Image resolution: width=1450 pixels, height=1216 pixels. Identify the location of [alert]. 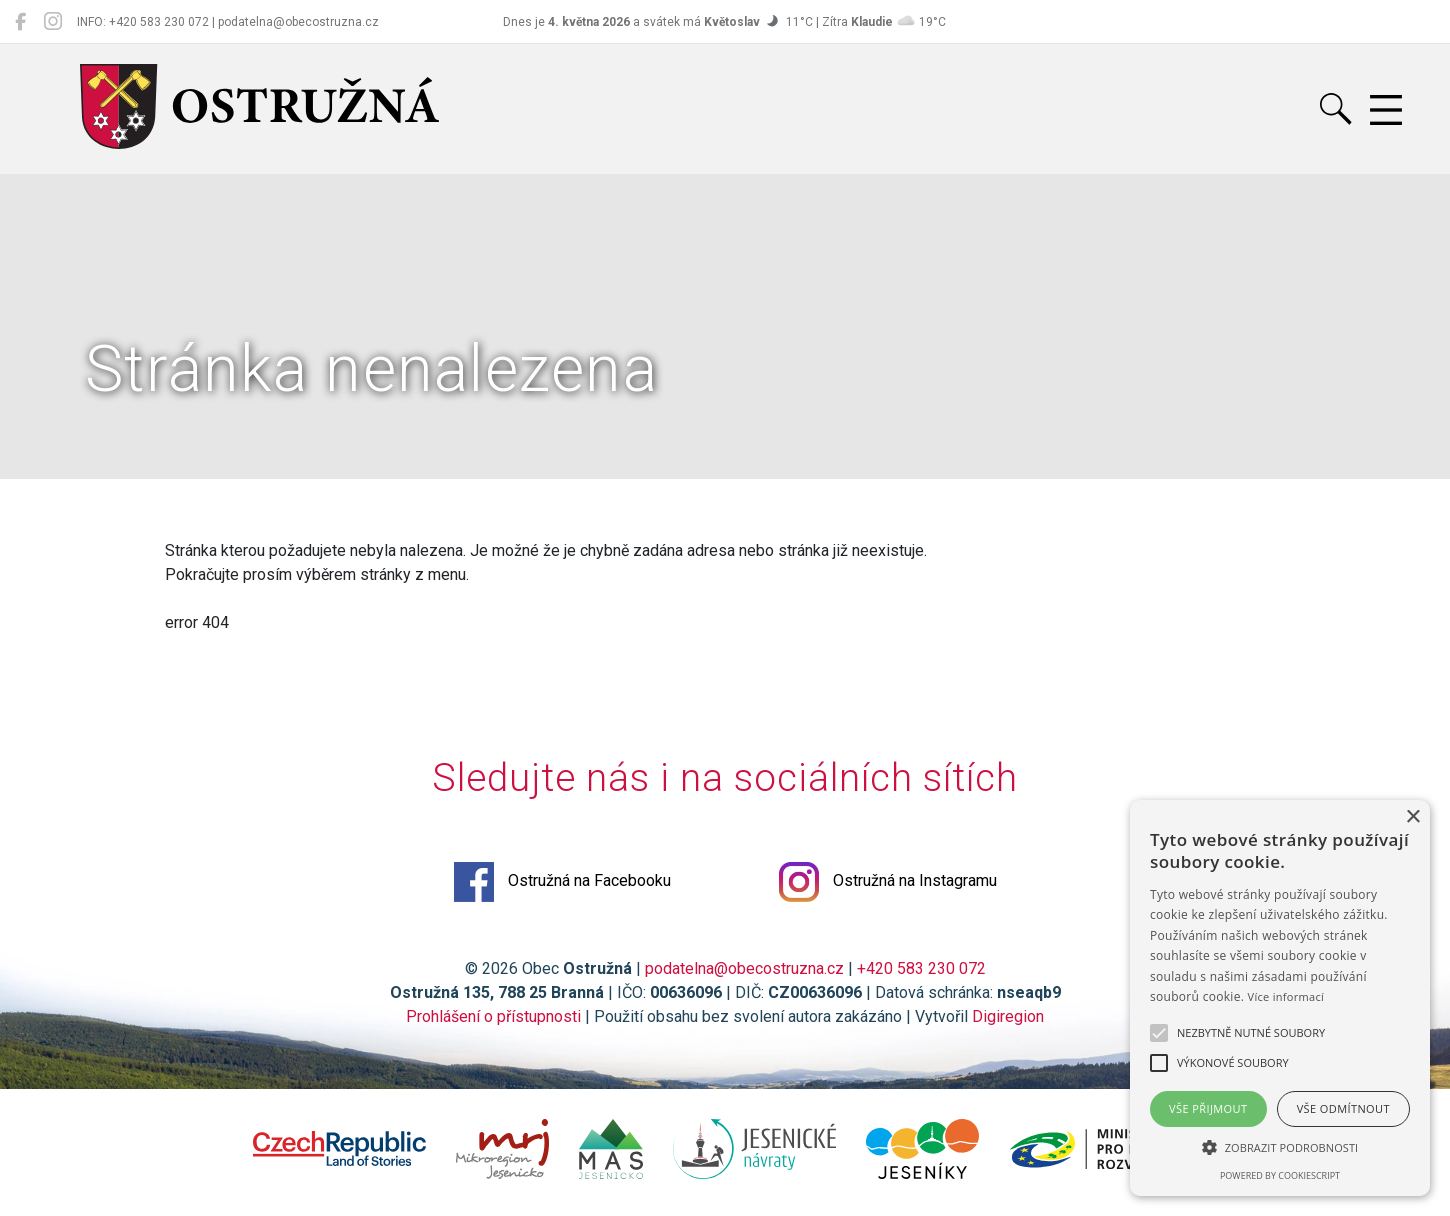
(1280, 998).